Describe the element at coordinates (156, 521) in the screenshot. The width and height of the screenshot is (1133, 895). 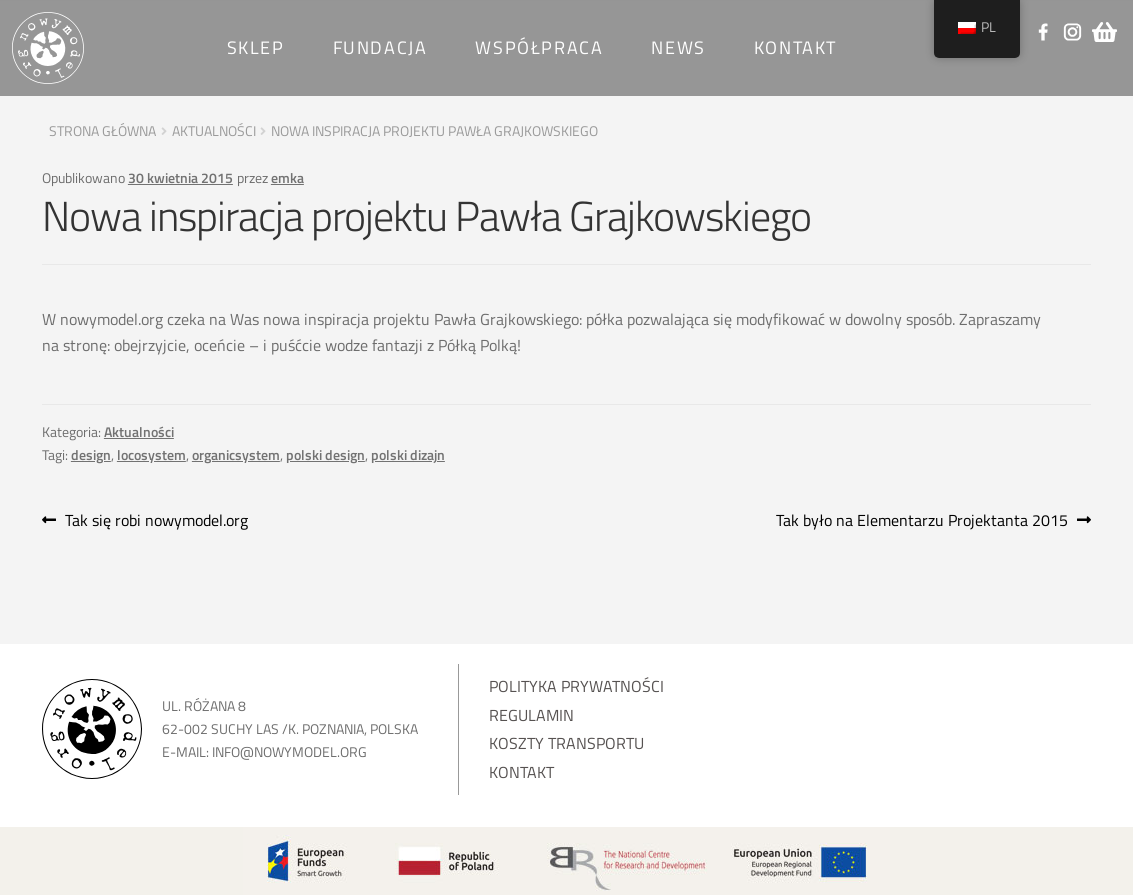
I see `Tak się robi nowymodel.org` at that location.